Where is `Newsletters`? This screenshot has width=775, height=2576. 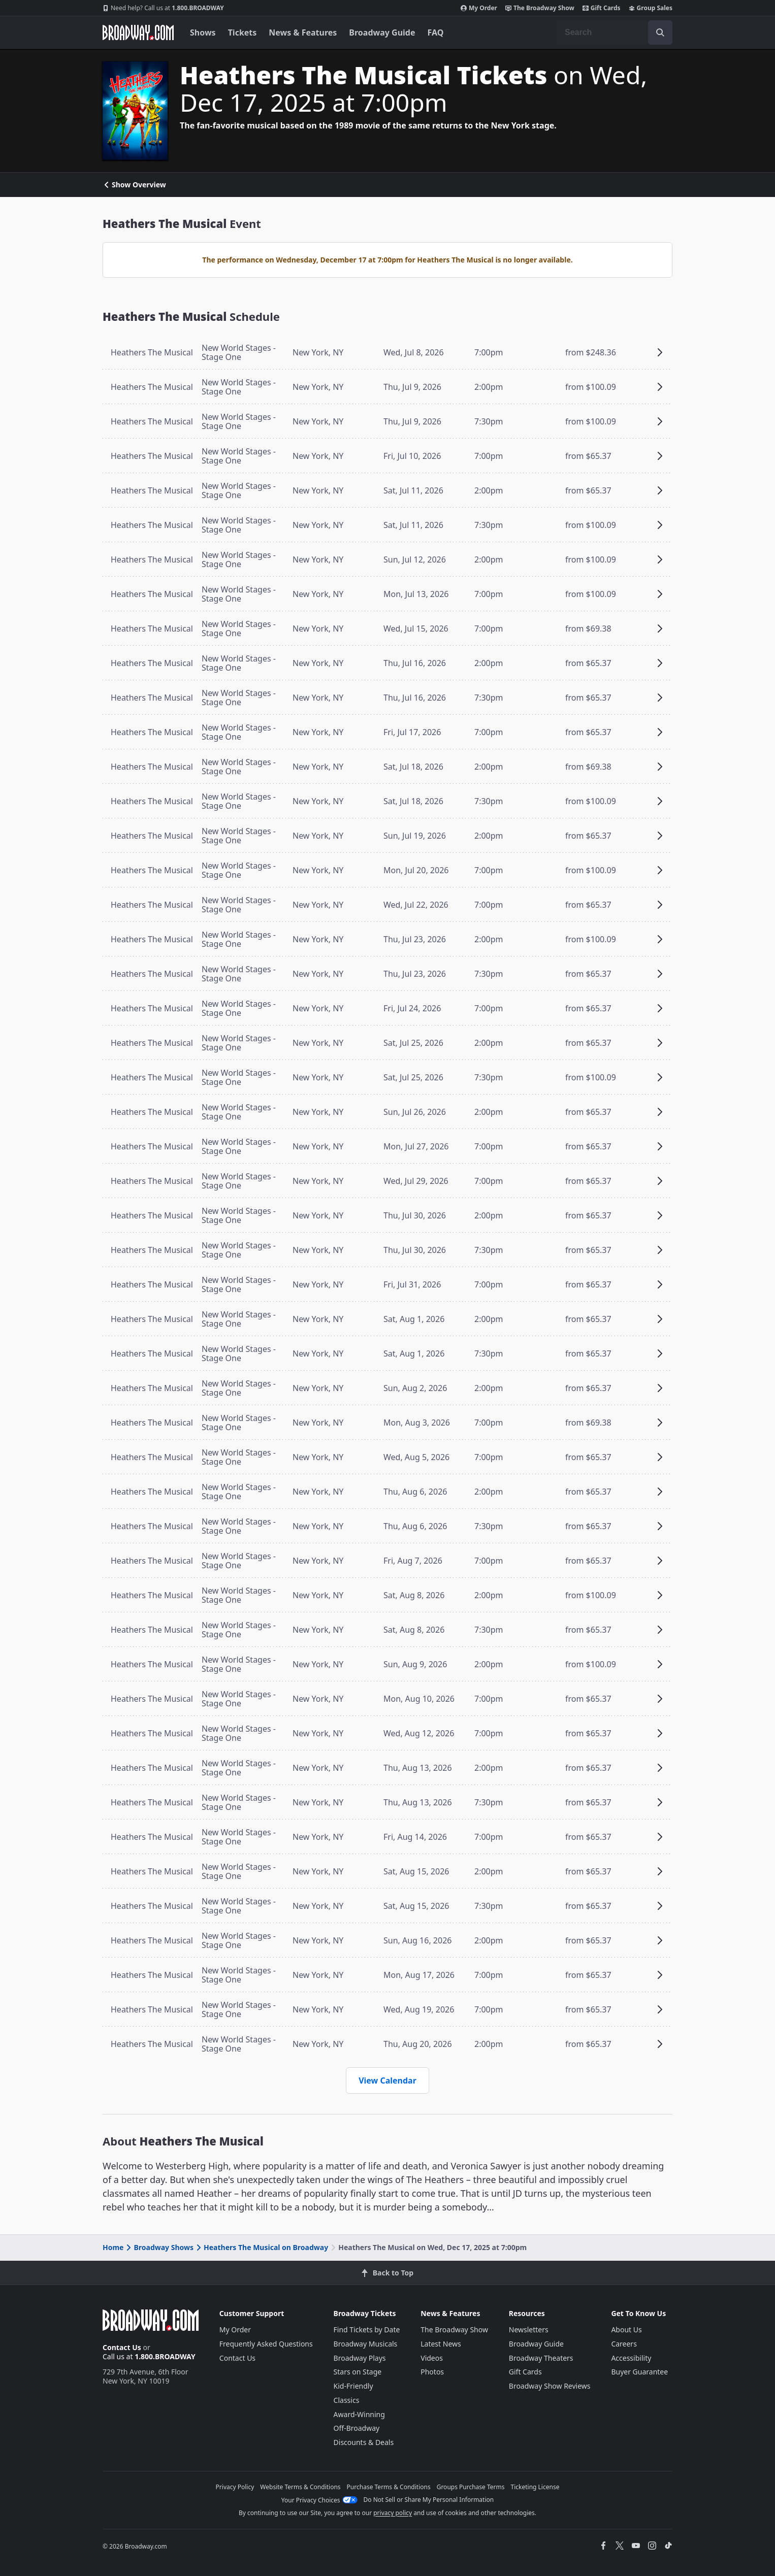 Newsletters is located at coordinates (528, 2329).